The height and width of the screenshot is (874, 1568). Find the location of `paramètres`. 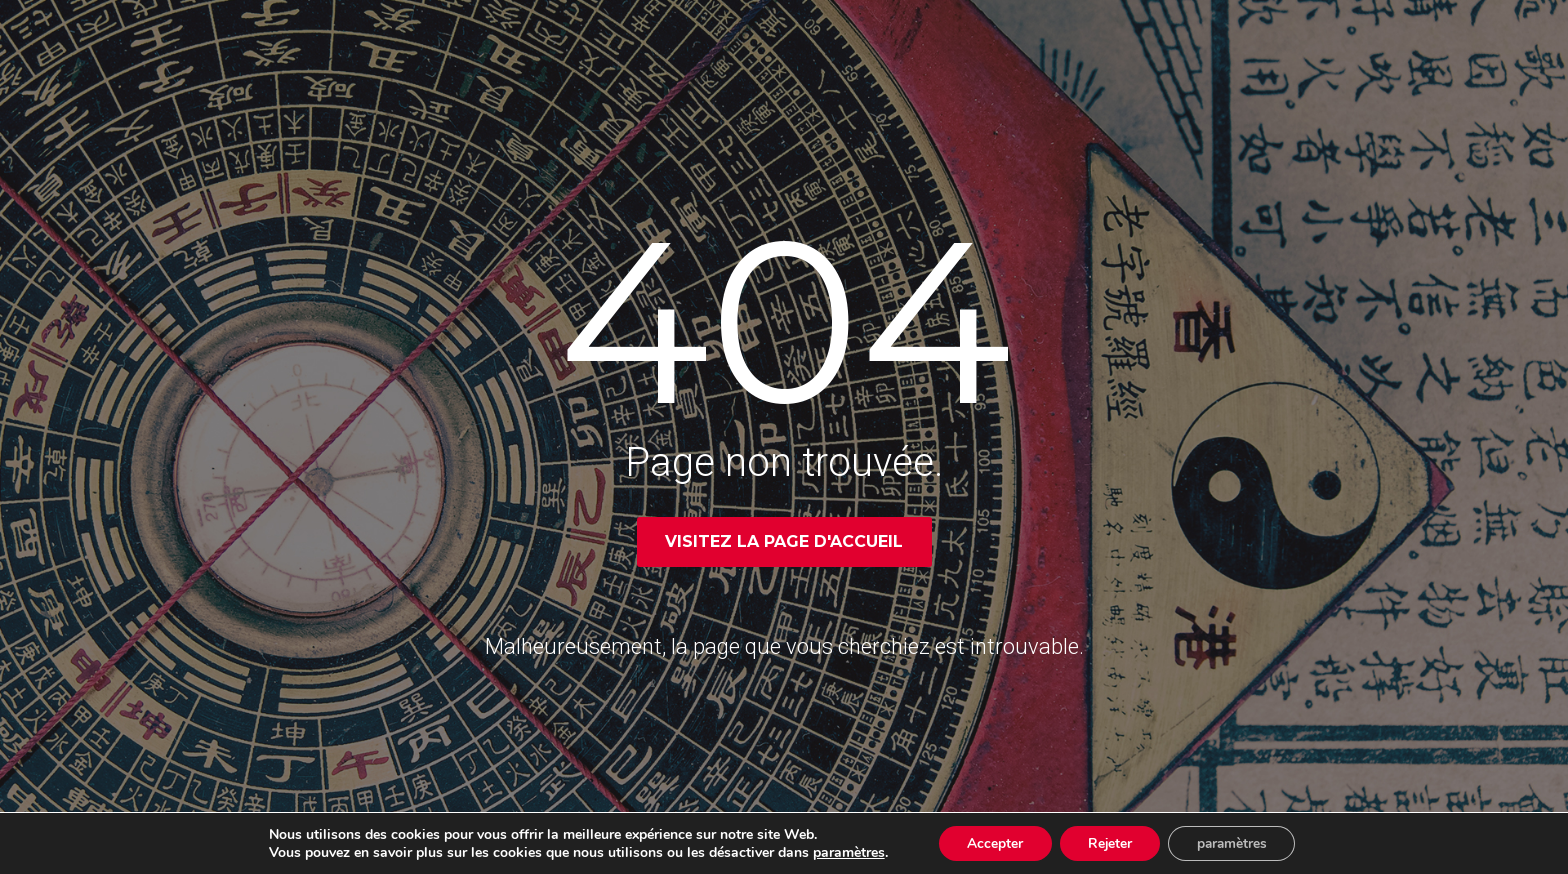

paramètres is located at coordinates (842, 852).